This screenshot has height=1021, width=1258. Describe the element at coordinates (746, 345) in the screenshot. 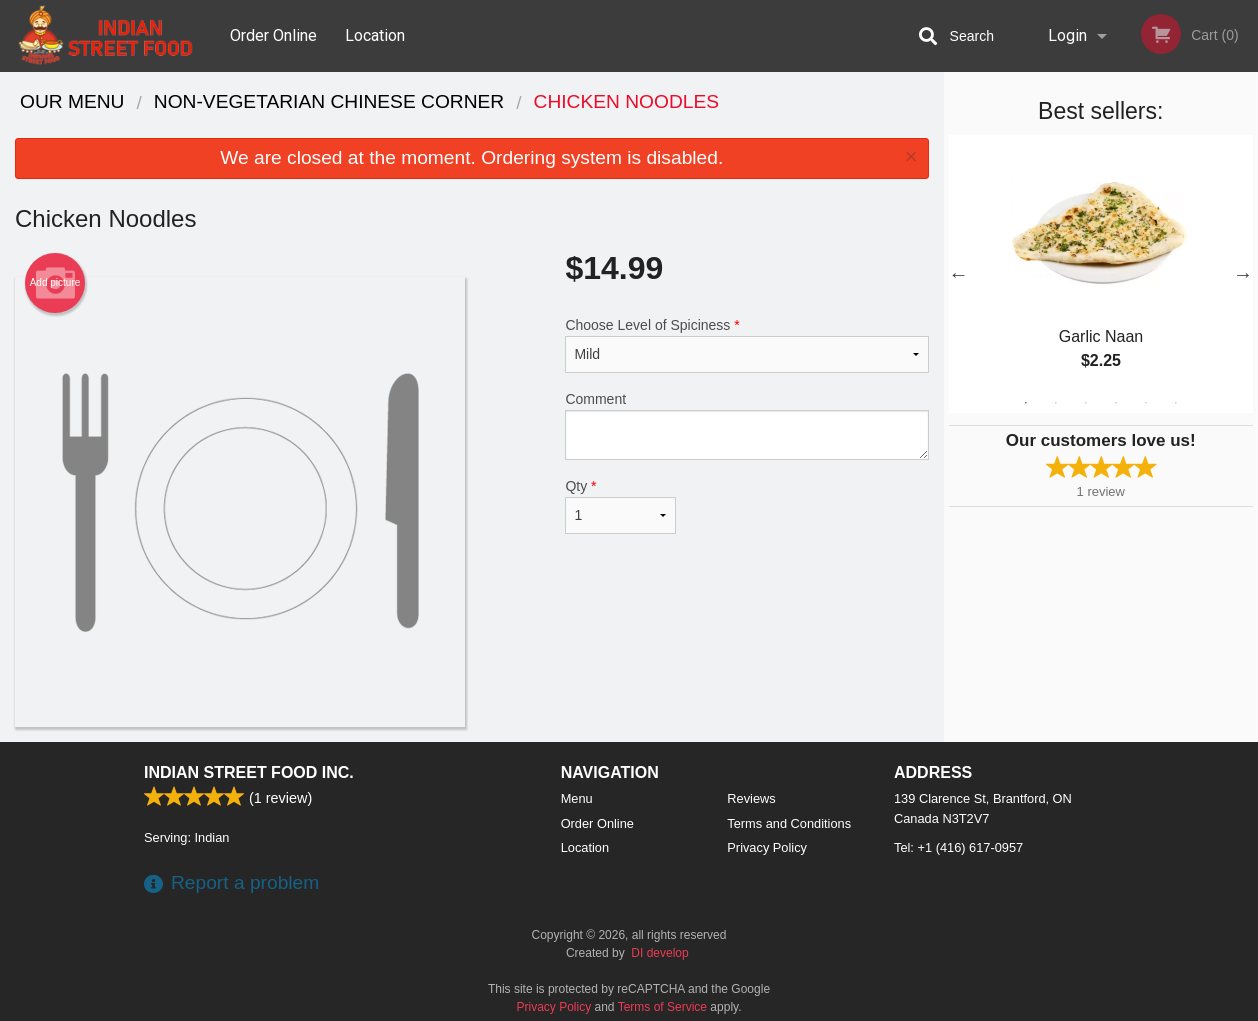

I see `Choose Level of Spiciness` at that location.